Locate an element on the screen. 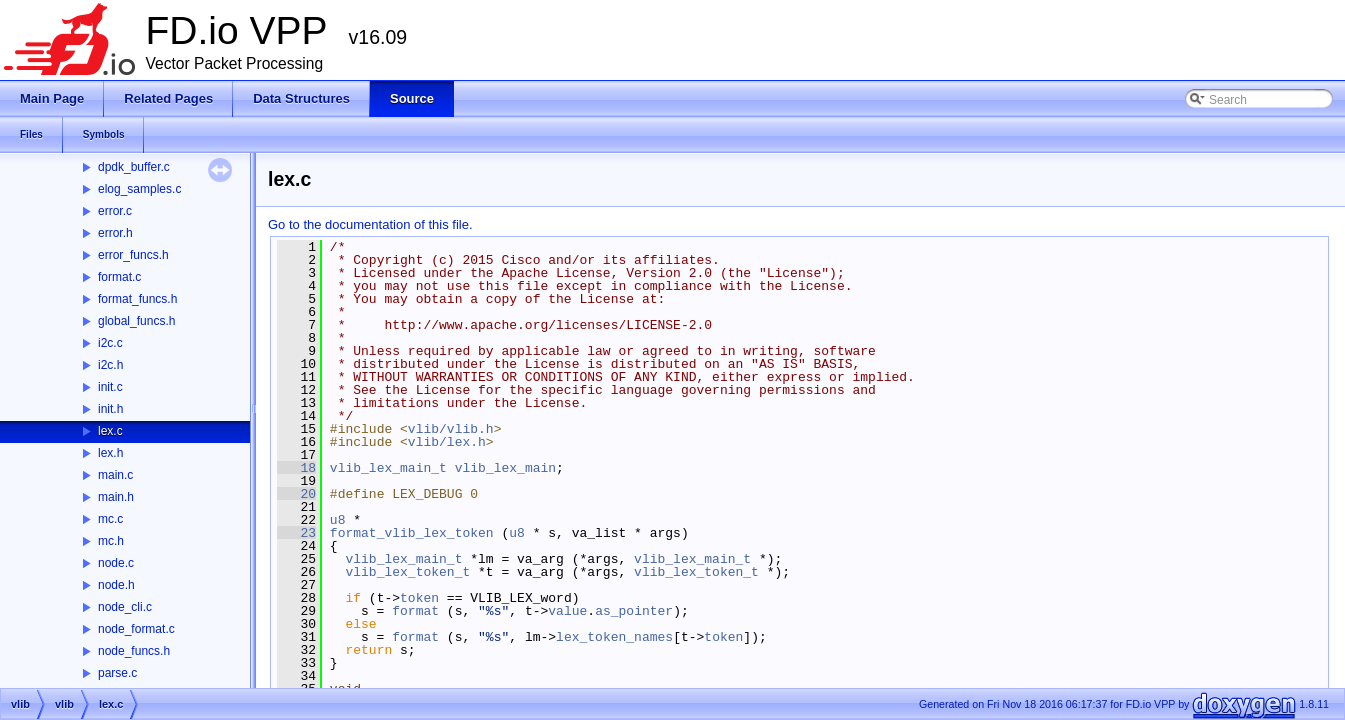 This screenshot has height=720, width=1345. node.c is located at coordinates (116, 563).